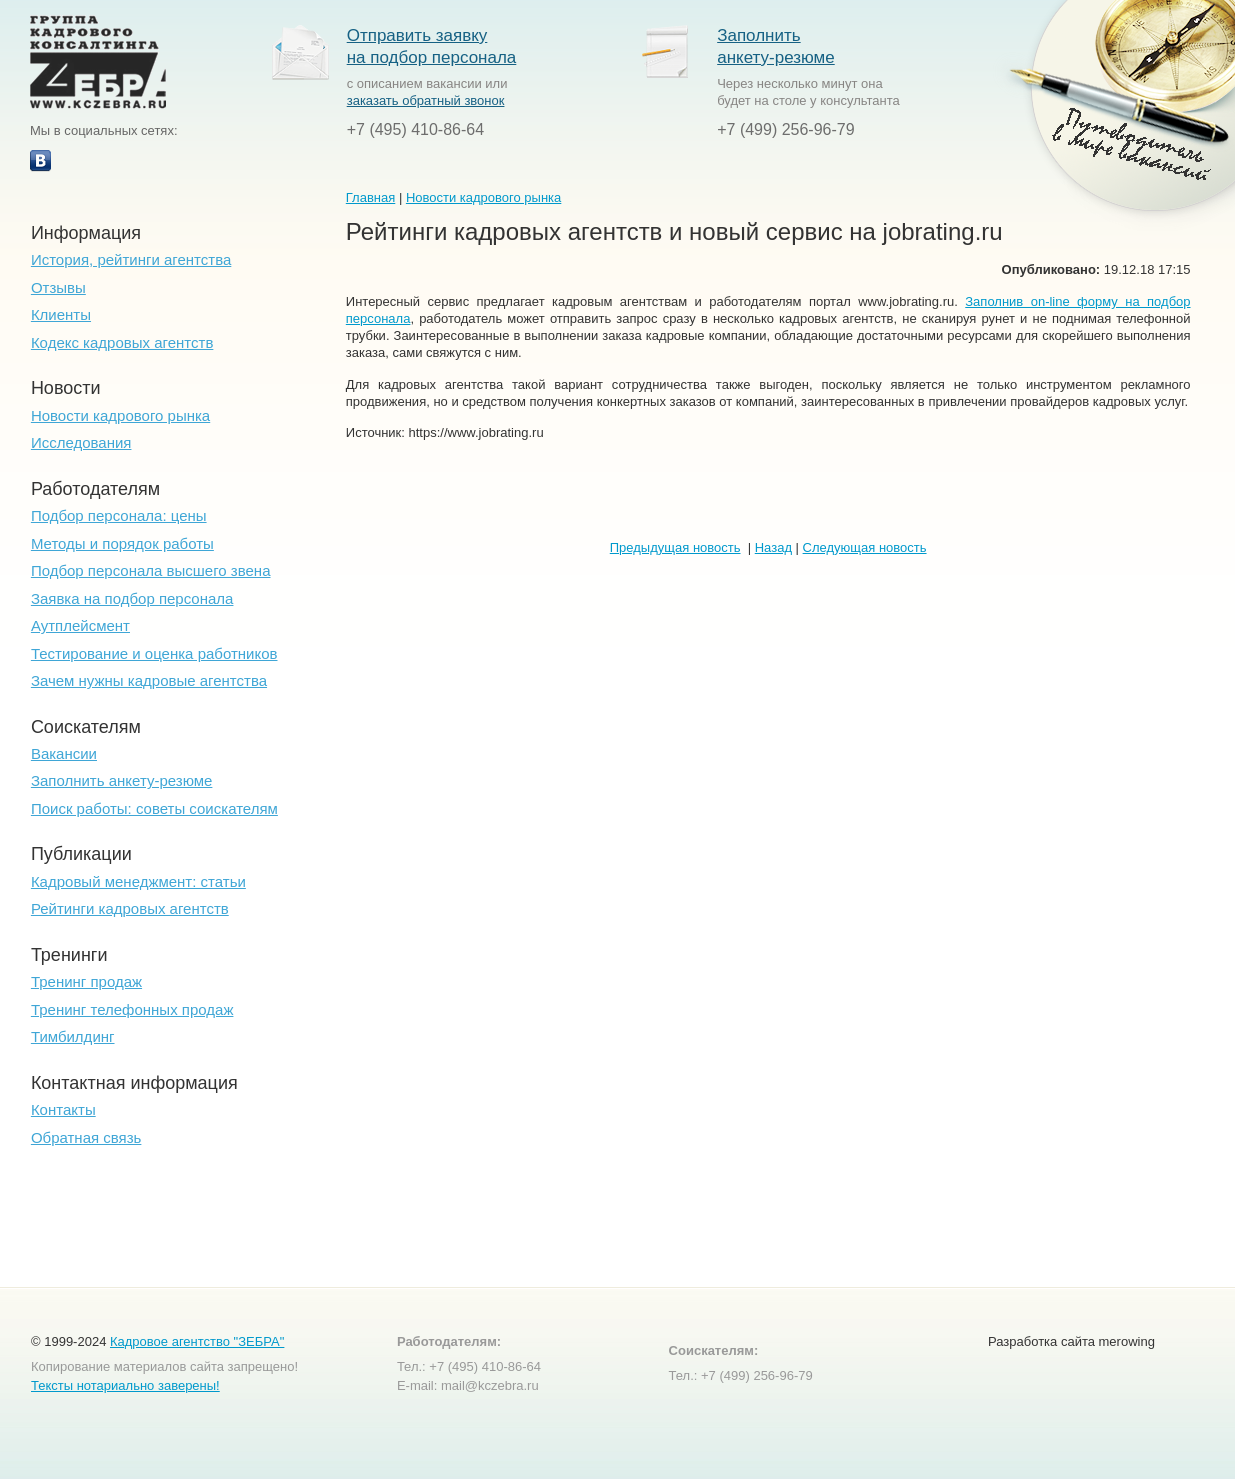 The width and height of the screenshot is (1235, 1479). What do you see at coordinates (86, 1137) in the screenshot?
I see `Обратная связь` at bounding box center [86, 1137].